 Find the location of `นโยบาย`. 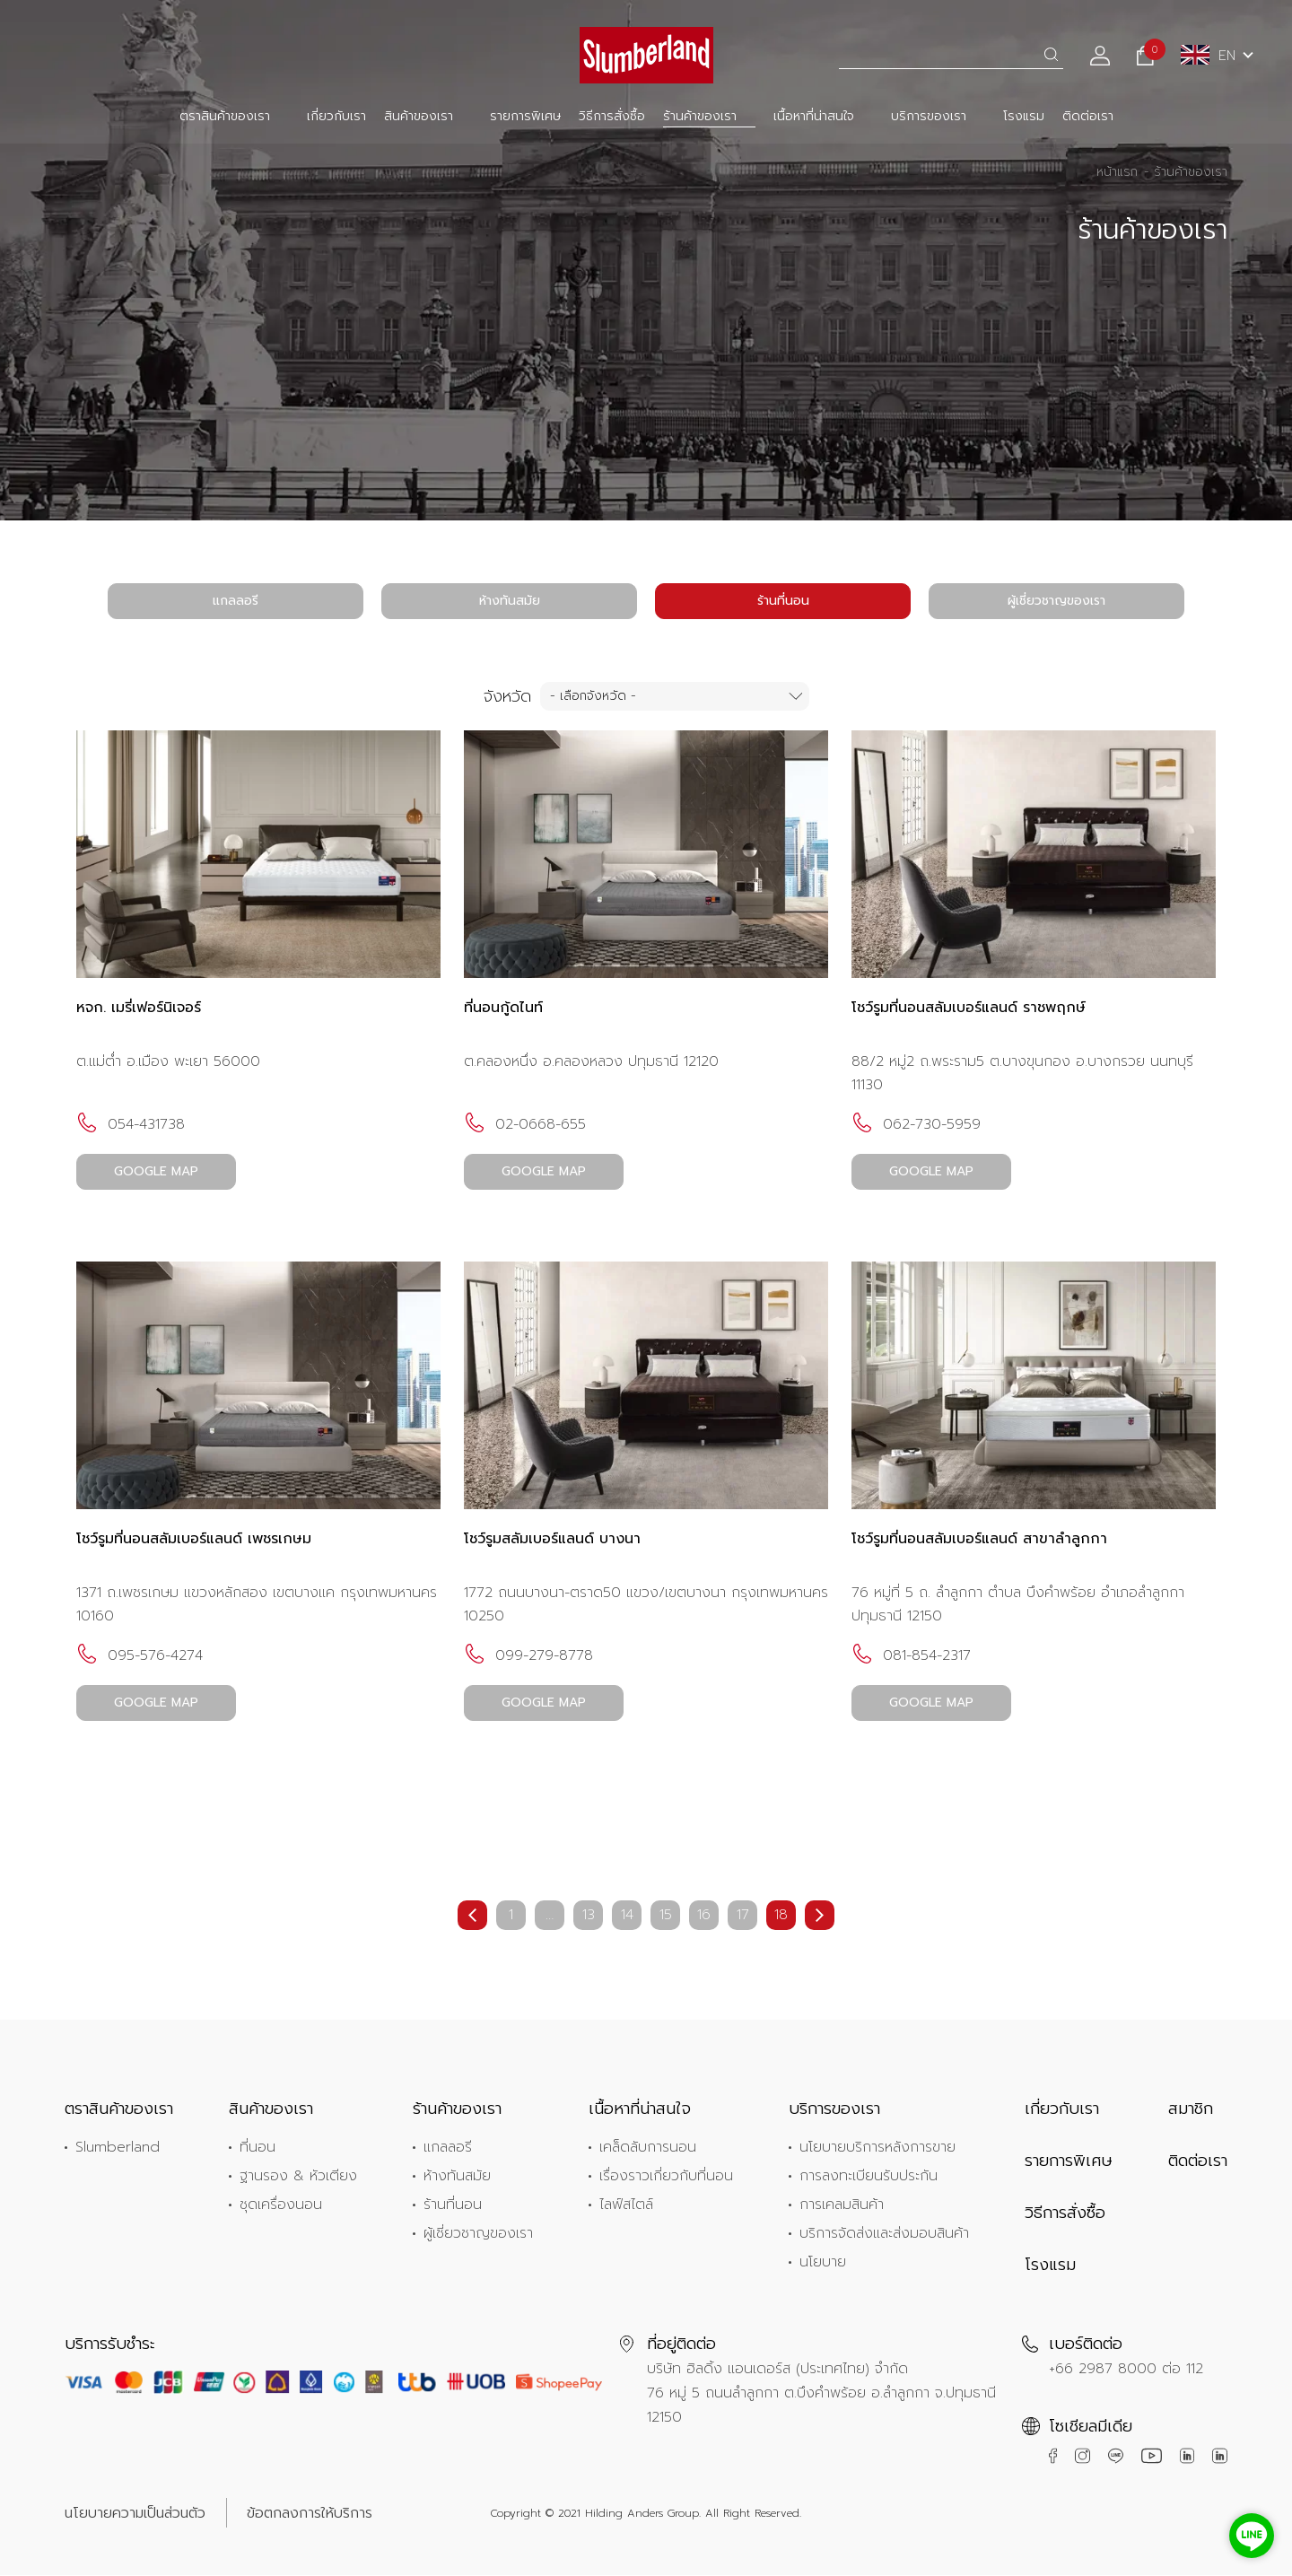

นโยบาย is located at coordinates (822, 2263).